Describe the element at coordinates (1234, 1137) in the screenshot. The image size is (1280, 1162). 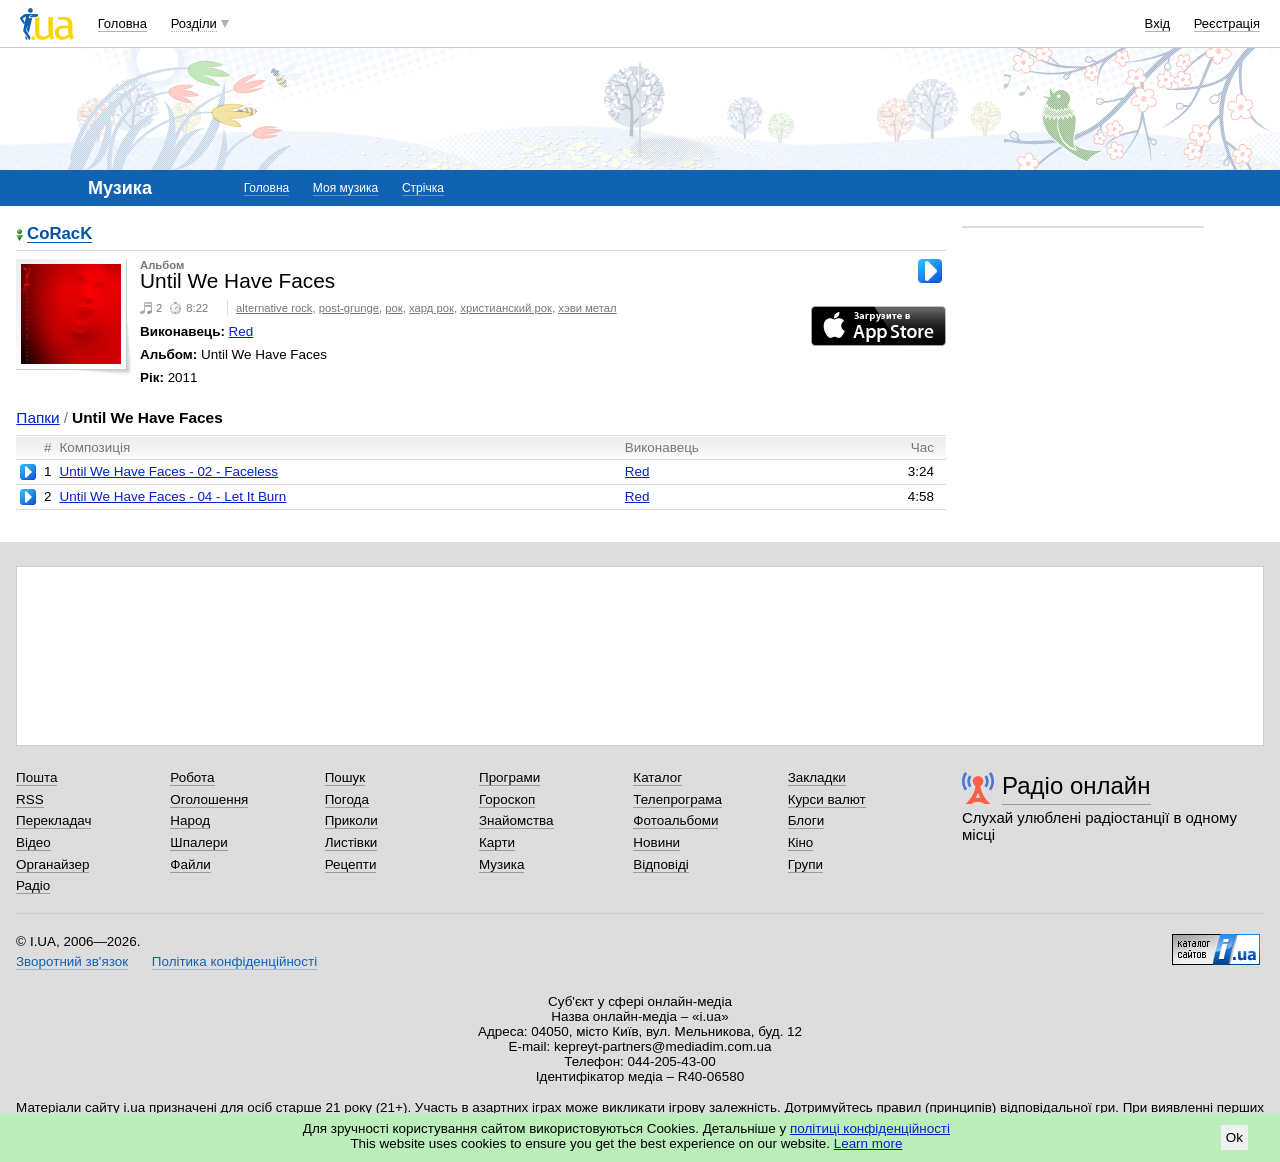
I see `Ok` at that location.